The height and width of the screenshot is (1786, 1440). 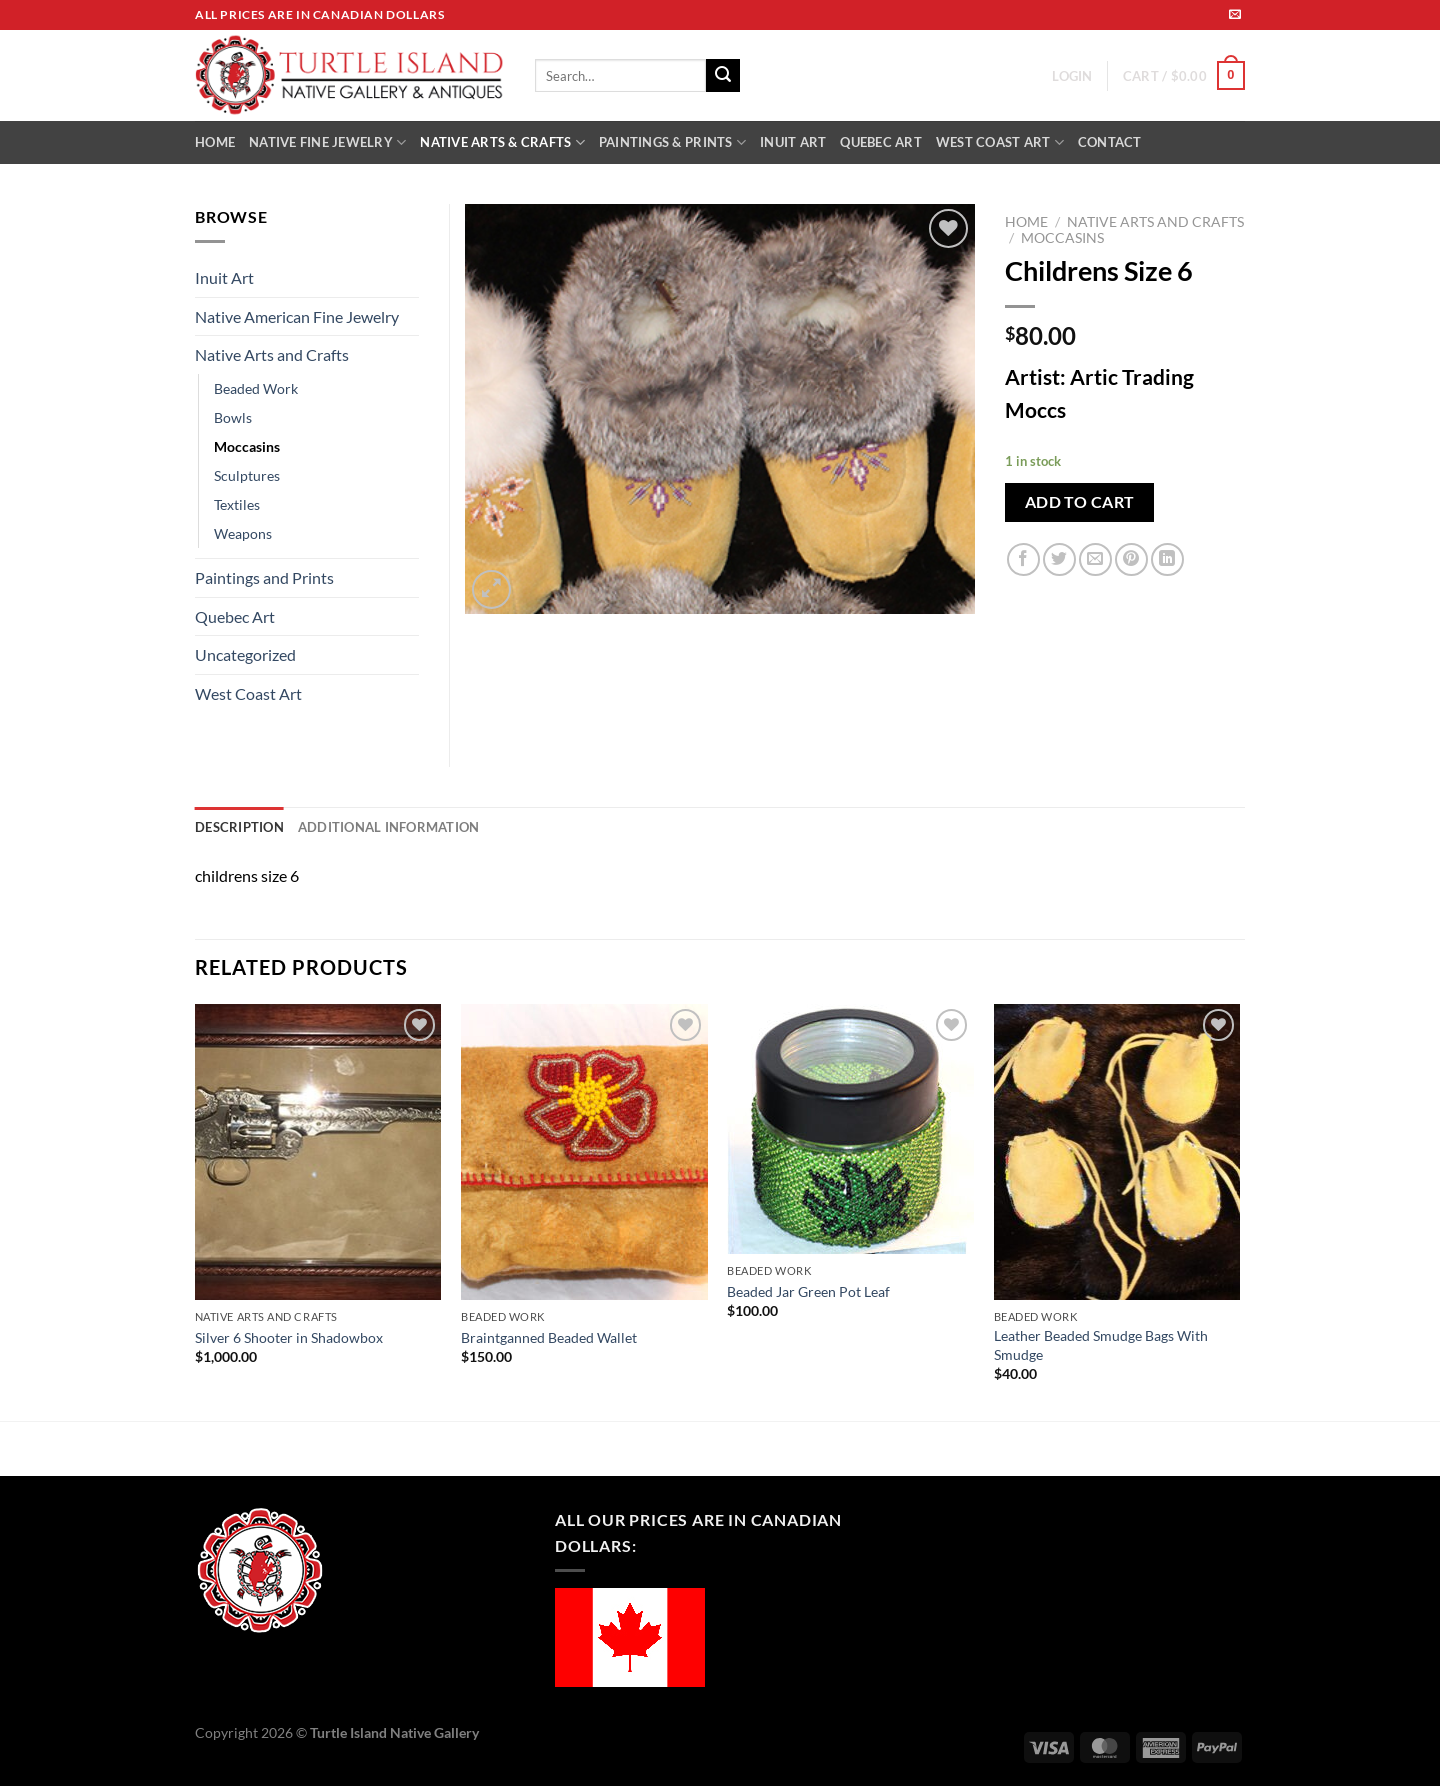 What do you see at coordinates (215, 142) in the screenshot?
I see `HOME` at bounding box center [215, 142].